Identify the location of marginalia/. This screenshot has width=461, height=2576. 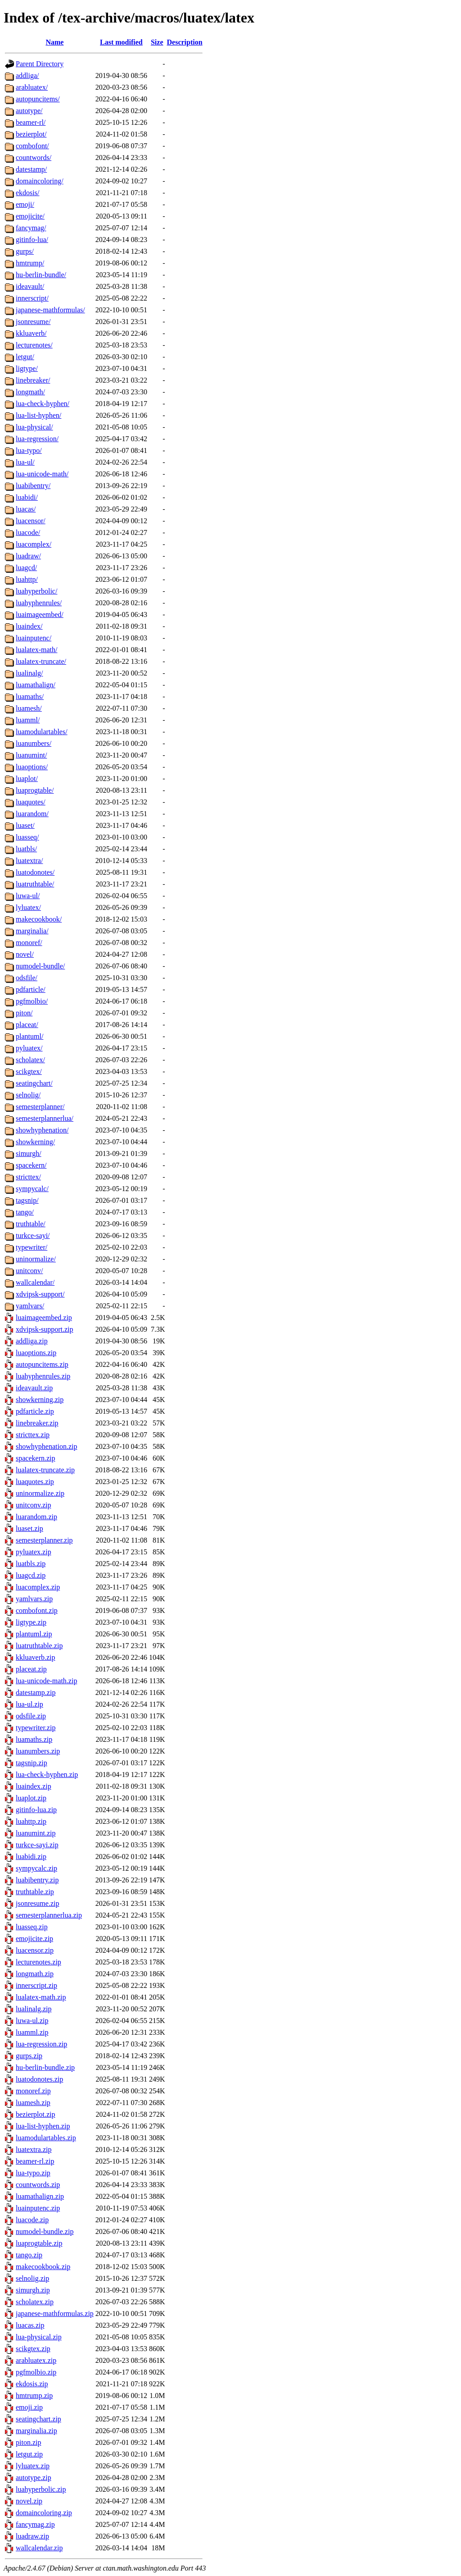
(32, 931).